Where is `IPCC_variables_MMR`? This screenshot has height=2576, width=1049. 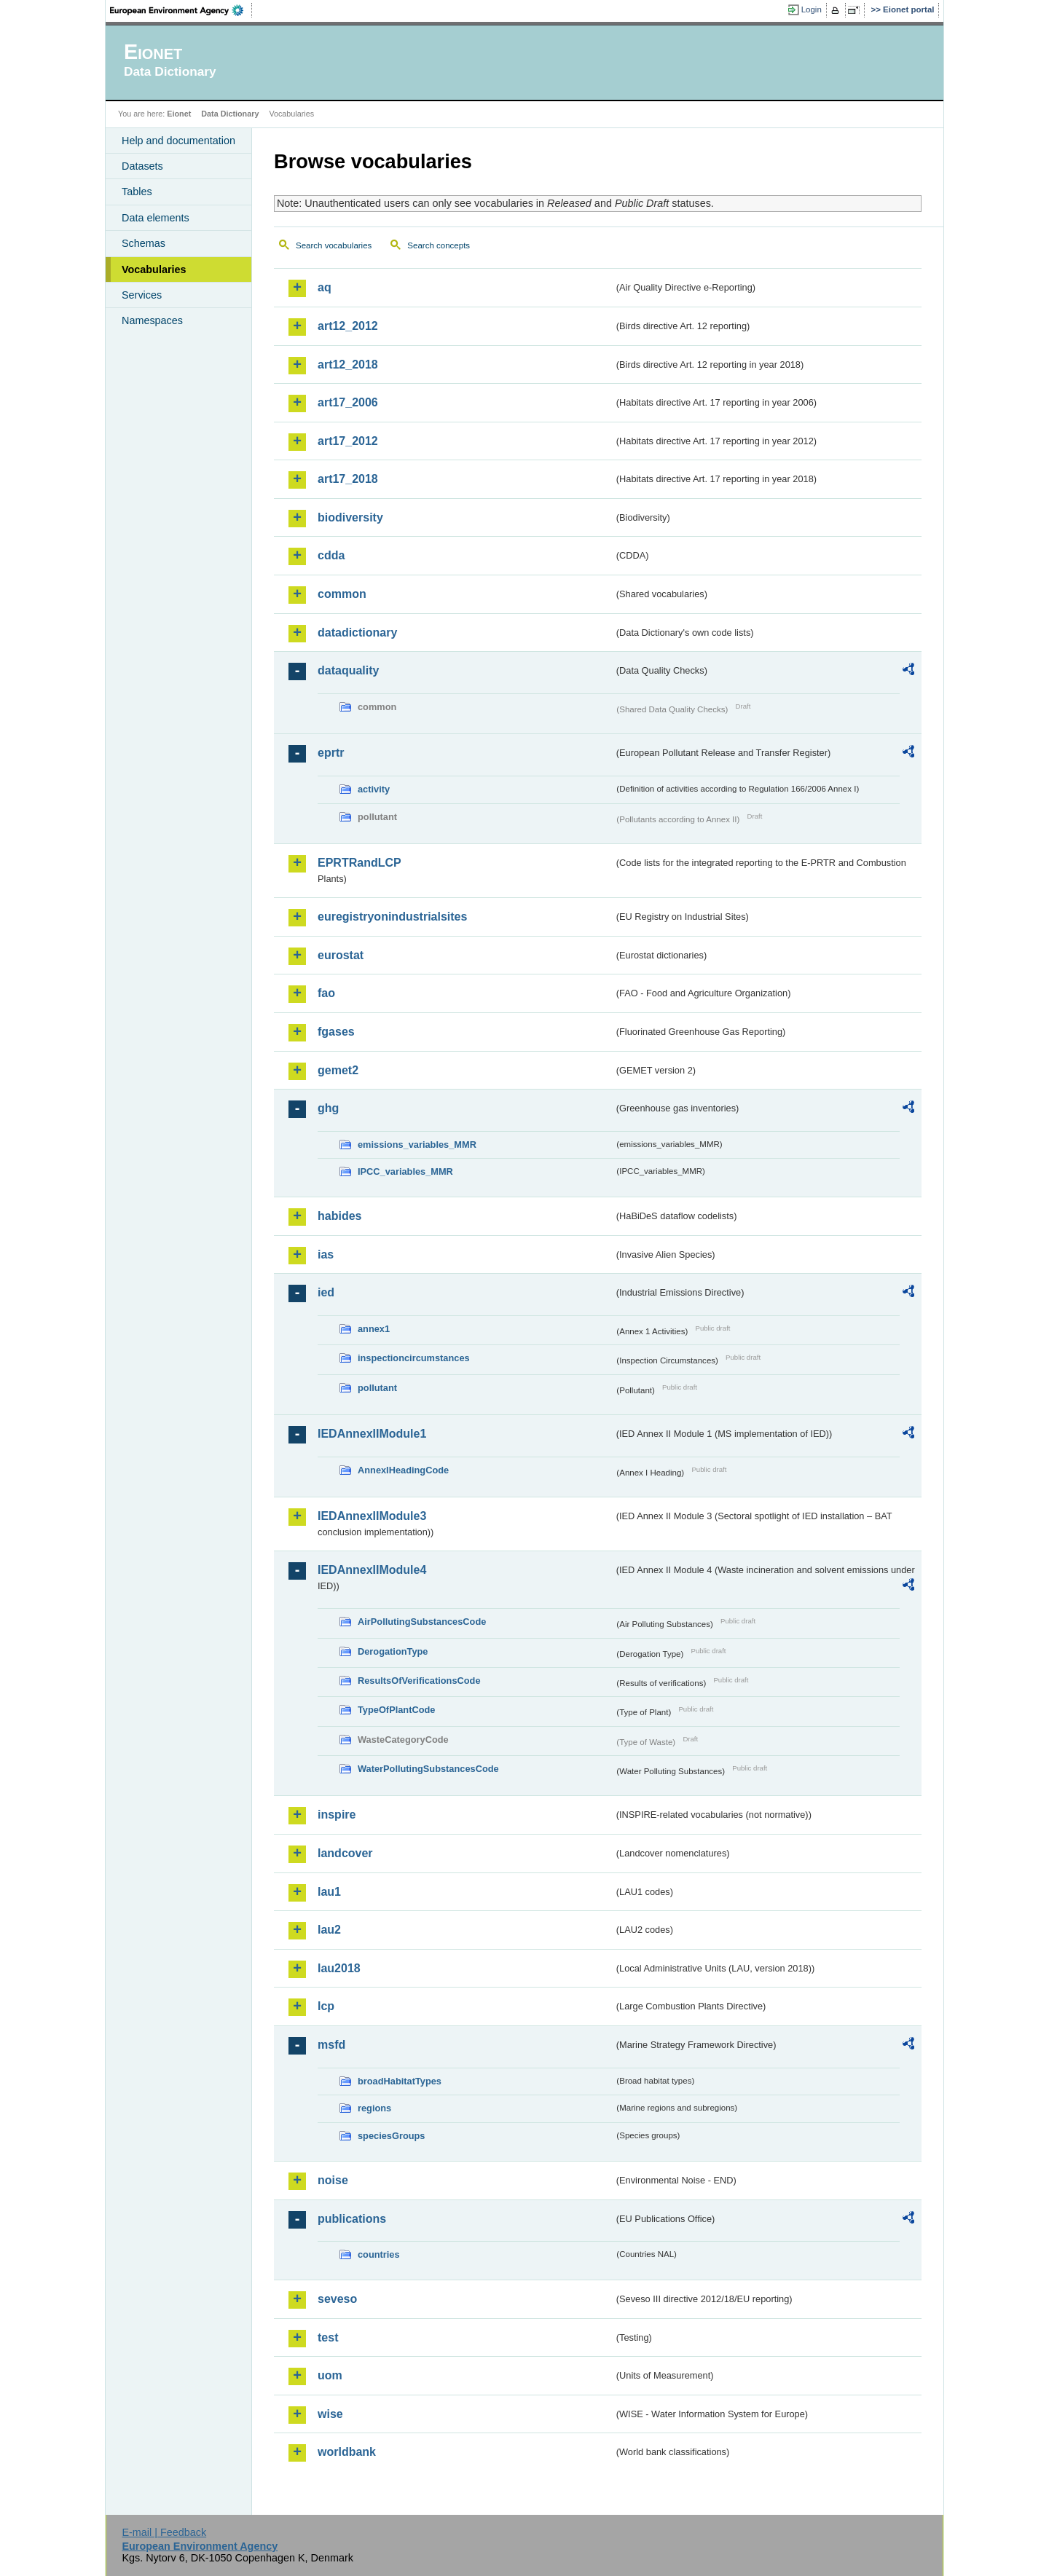 IPCC_variables_MMR is located at coordinates (405, 1171).